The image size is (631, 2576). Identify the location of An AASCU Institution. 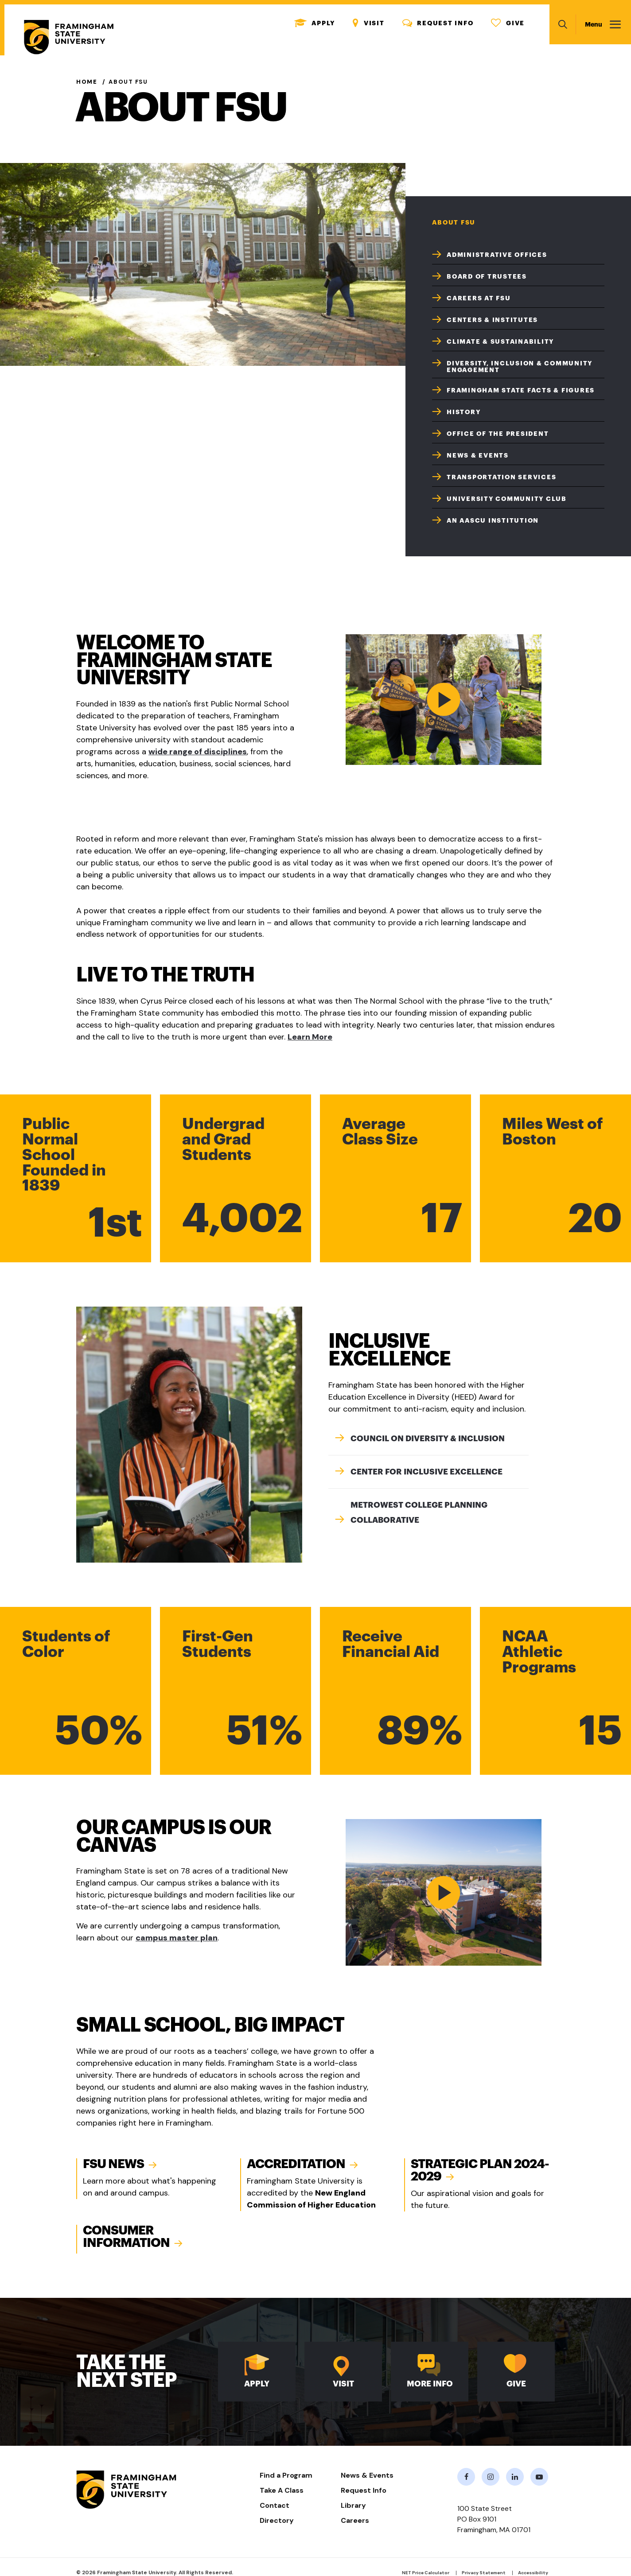
(493, 520).